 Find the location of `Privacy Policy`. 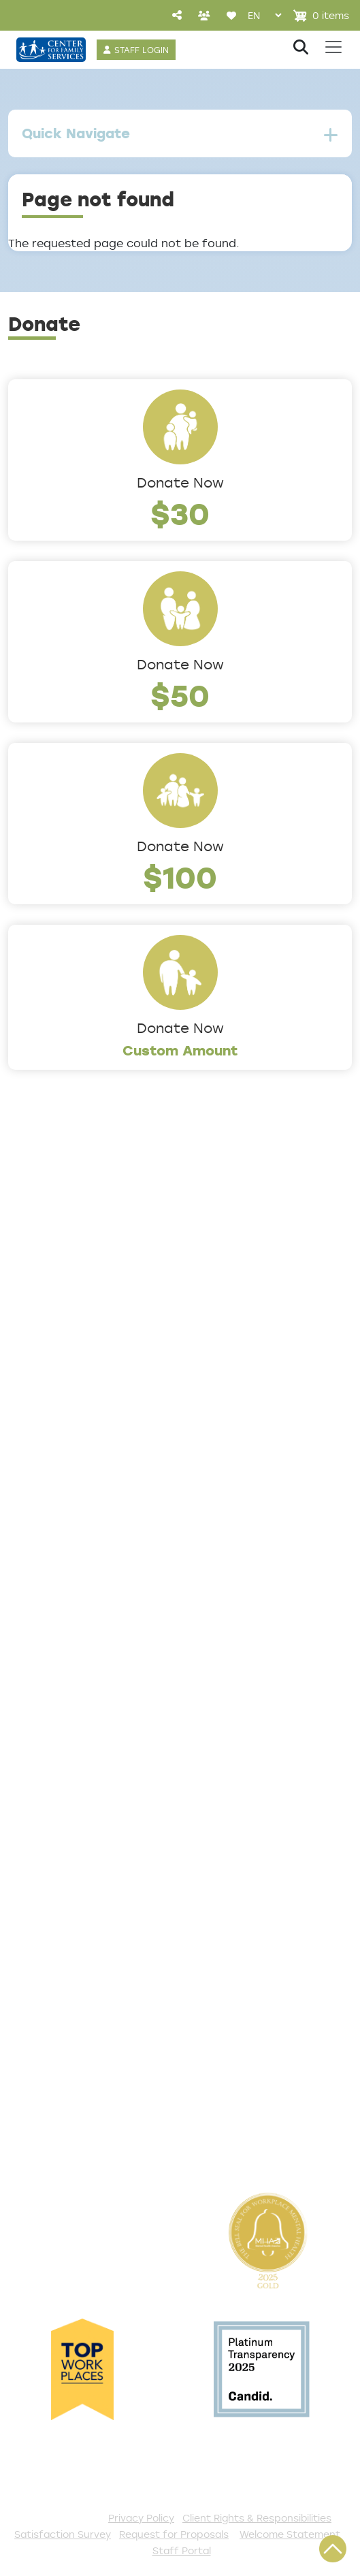

Privacy Policy is located at coordinates (141, 2517).